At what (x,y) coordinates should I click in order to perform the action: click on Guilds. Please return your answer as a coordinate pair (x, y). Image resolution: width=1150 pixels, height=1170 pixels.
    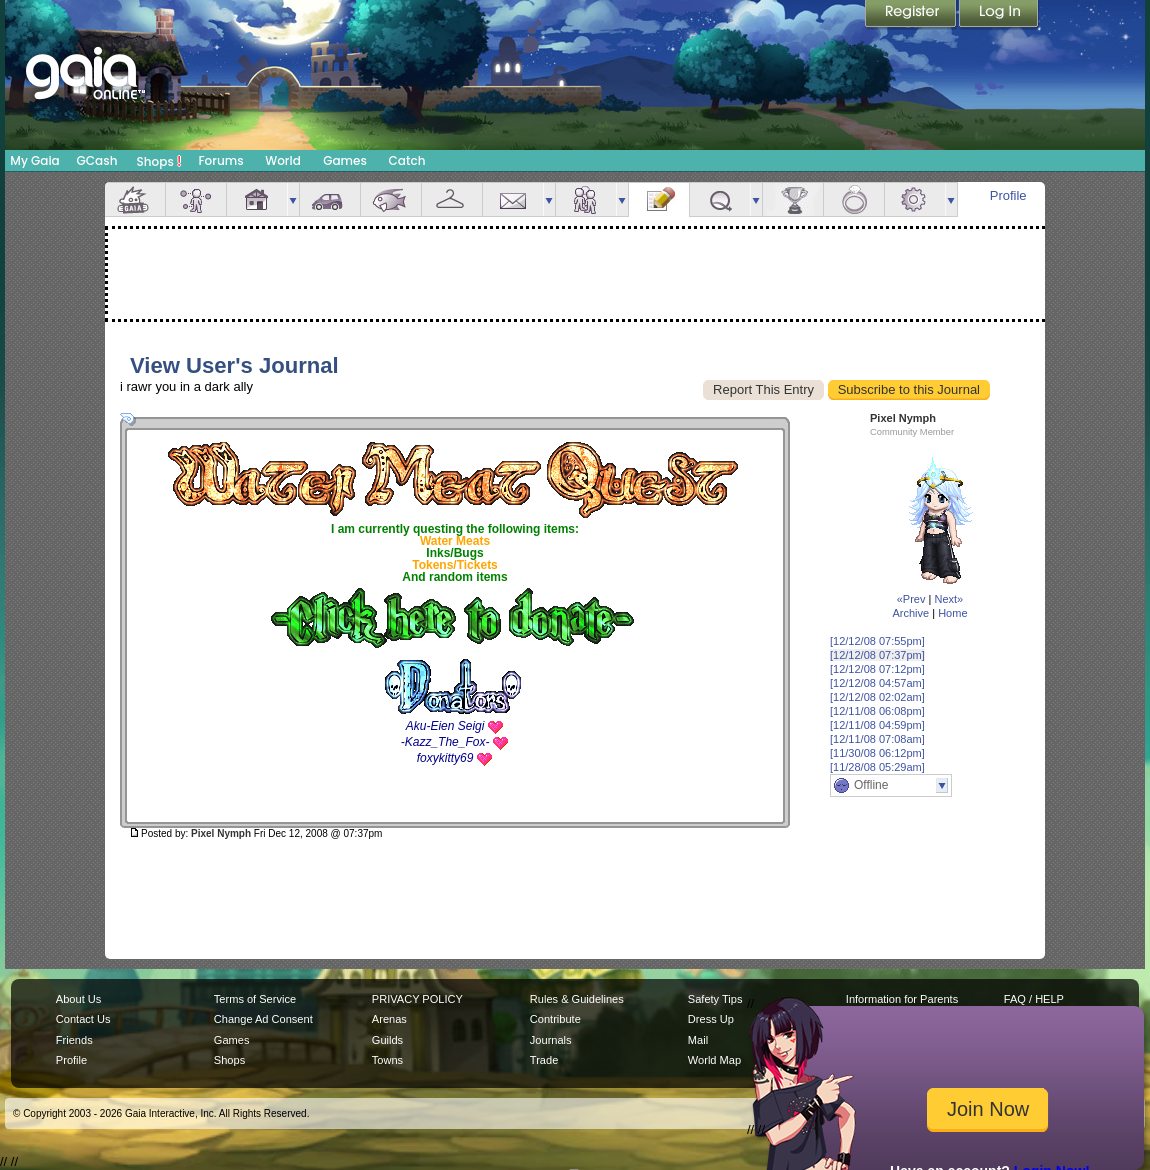
    Looking at the image, I should click on (387, 1040).